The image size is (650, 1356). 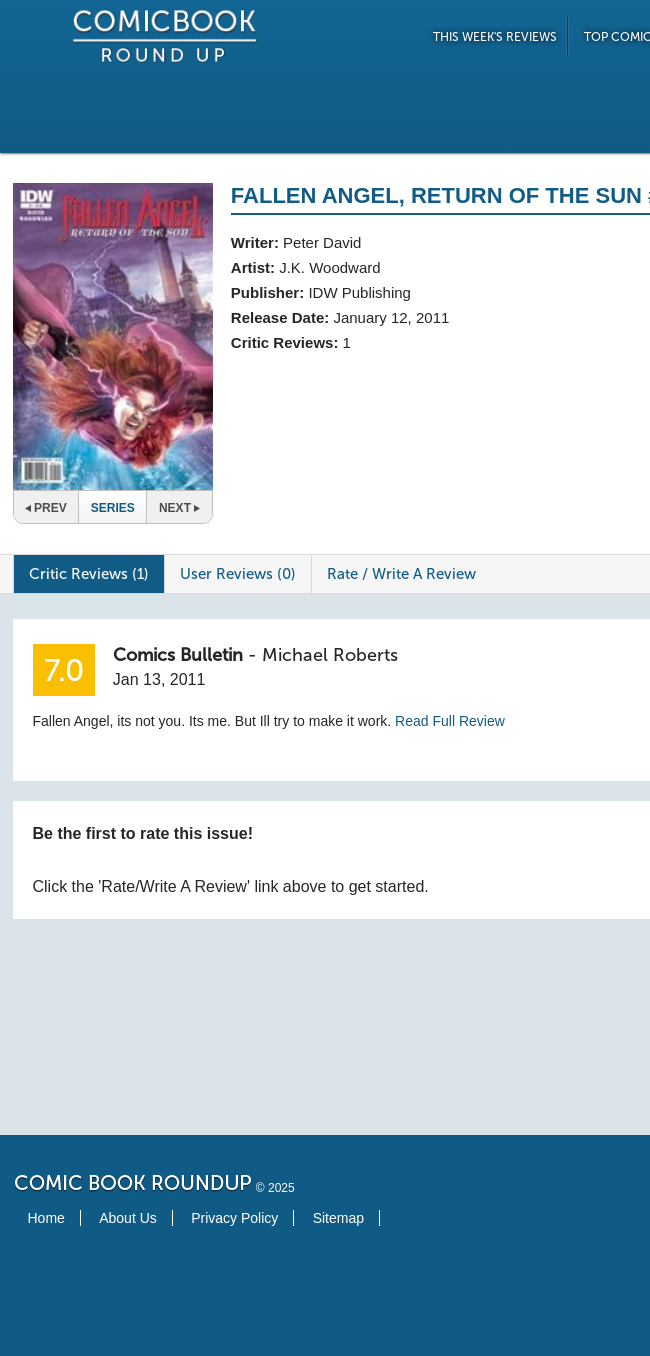 What do you see at coordinates (329, 267) in the screenshot?
I see `J.K. Woodward` at bounding box center [329, 267].